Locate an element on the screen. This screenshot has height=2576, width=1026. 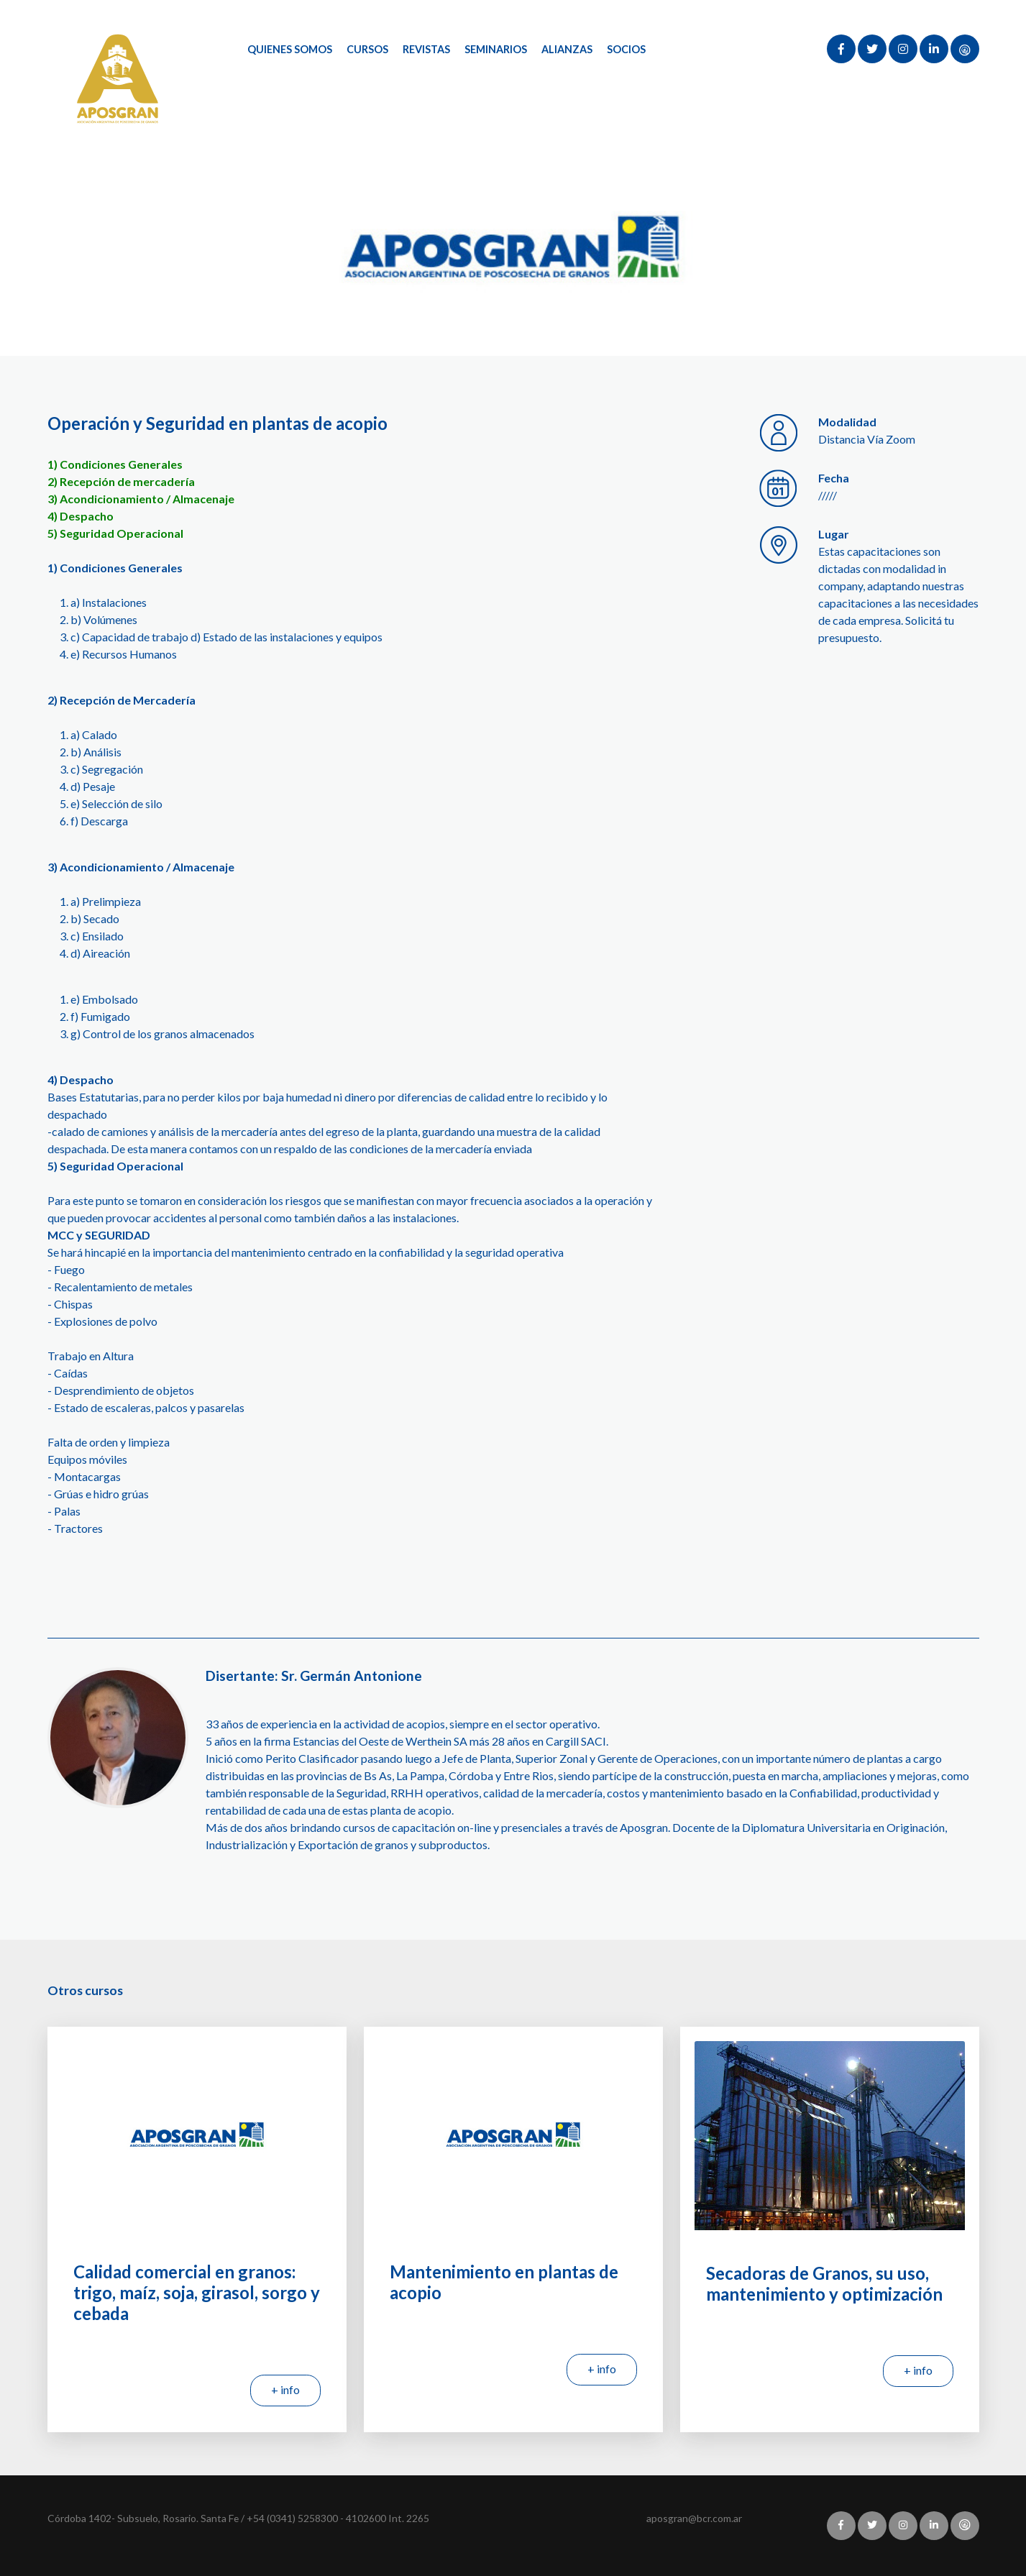
Quienes Somos is located at coordinates (289, 49).